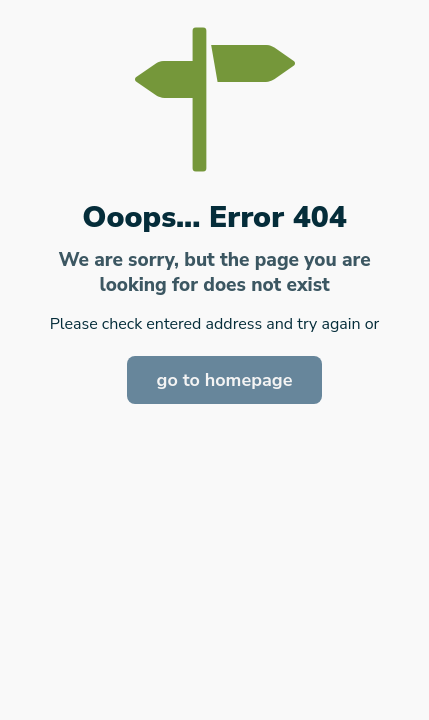 The image size is (429, 720). Describe the element at coordinates (225, 380) in the screenshot. I see `go to homepage` at that location.